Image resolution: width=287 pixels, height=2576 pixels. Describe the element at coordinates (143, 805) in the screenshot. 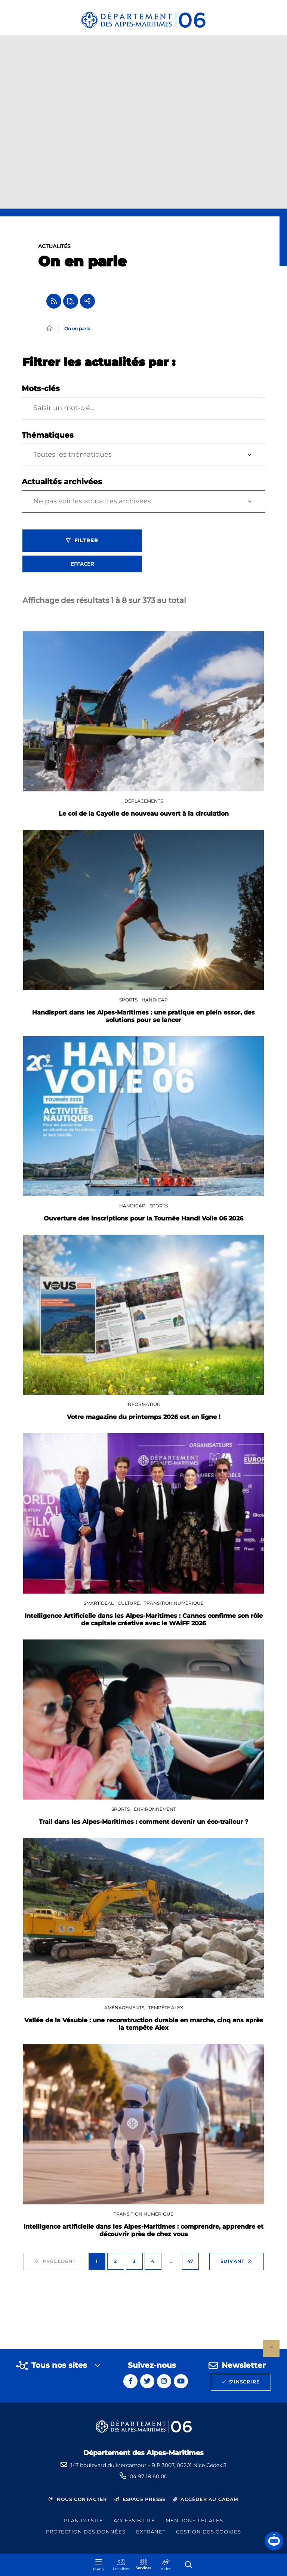

I see `Déplacements` at that location.